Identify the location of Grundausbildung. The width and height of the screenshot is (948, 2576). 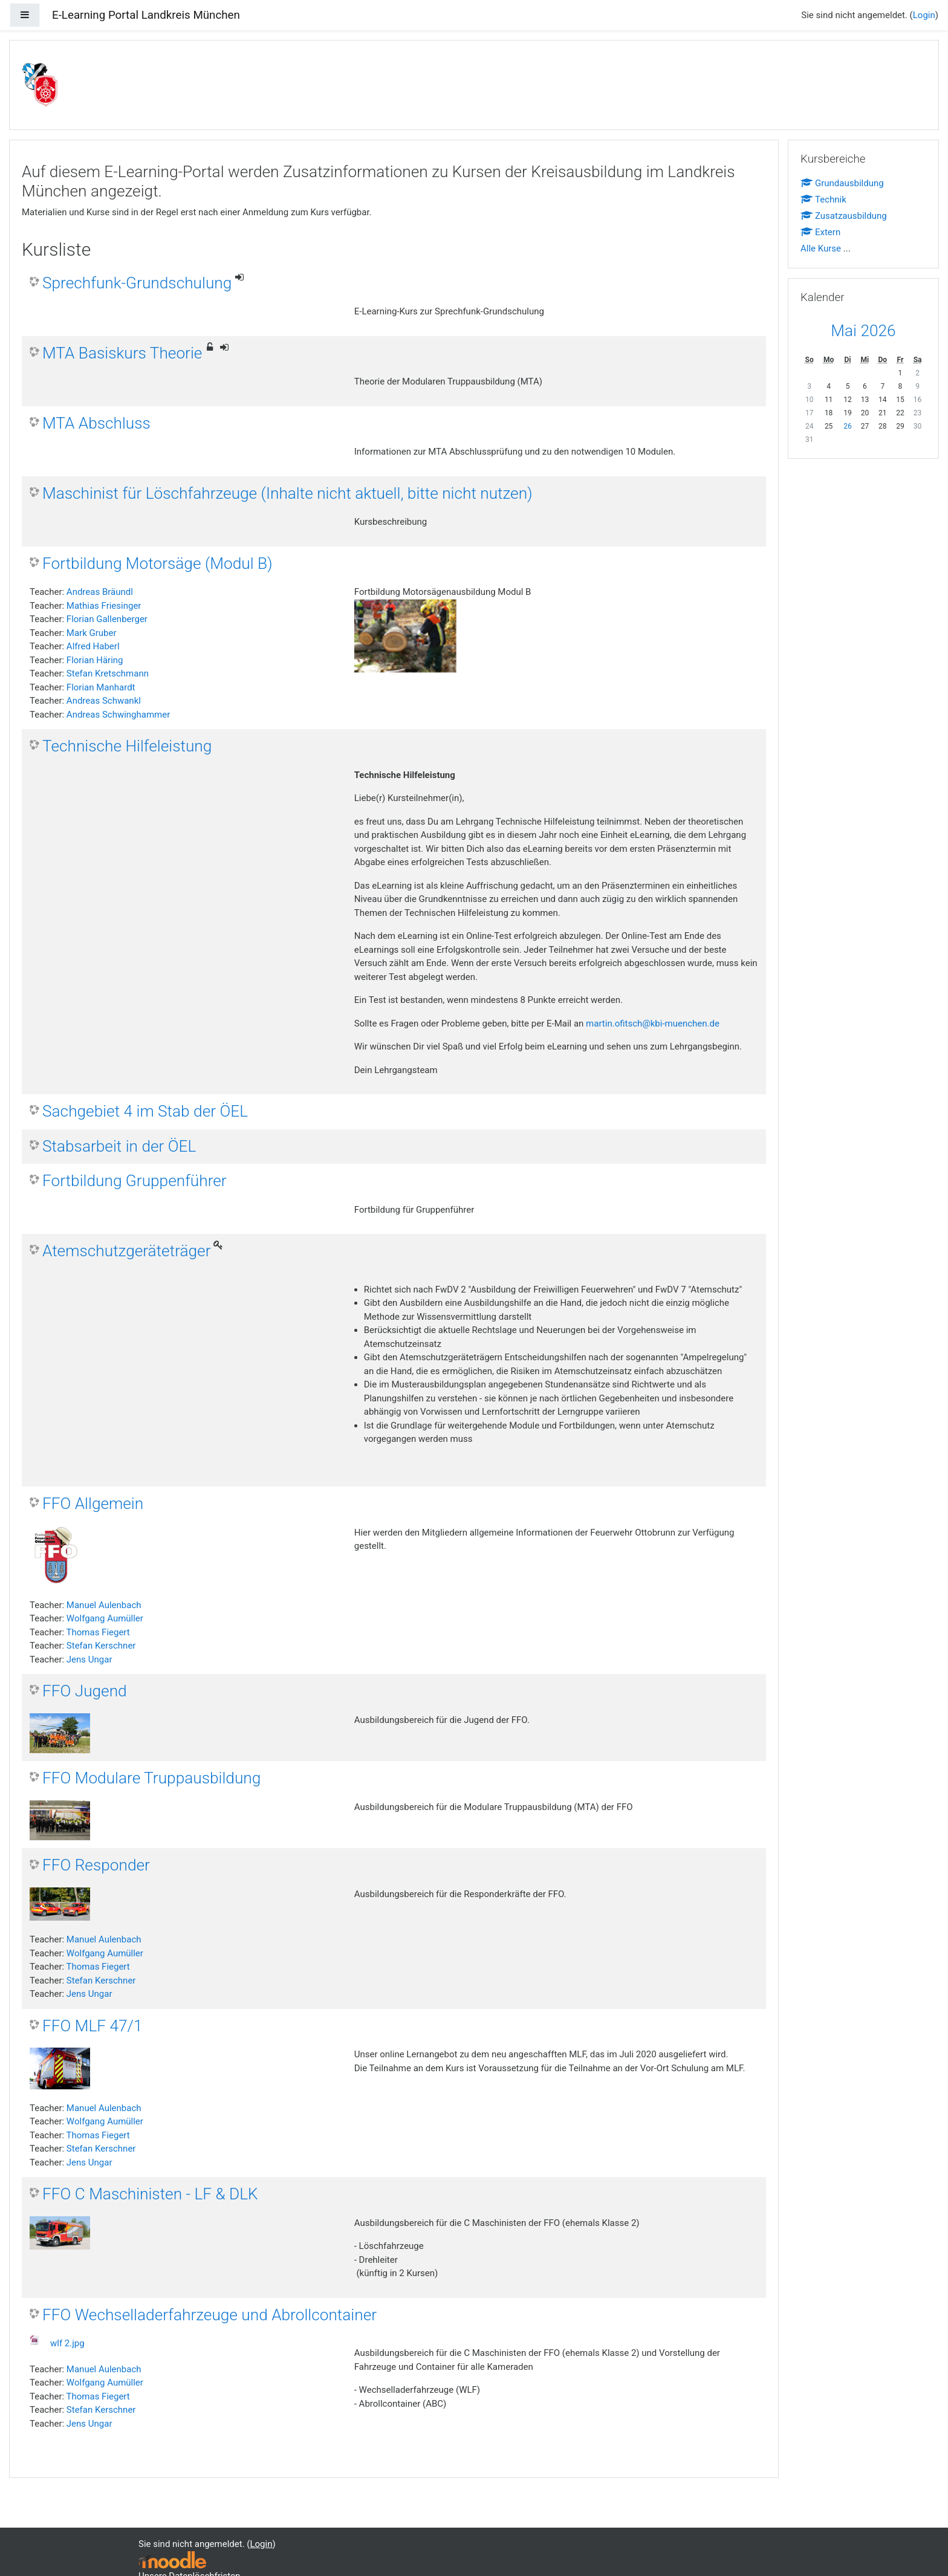
(842, 183).